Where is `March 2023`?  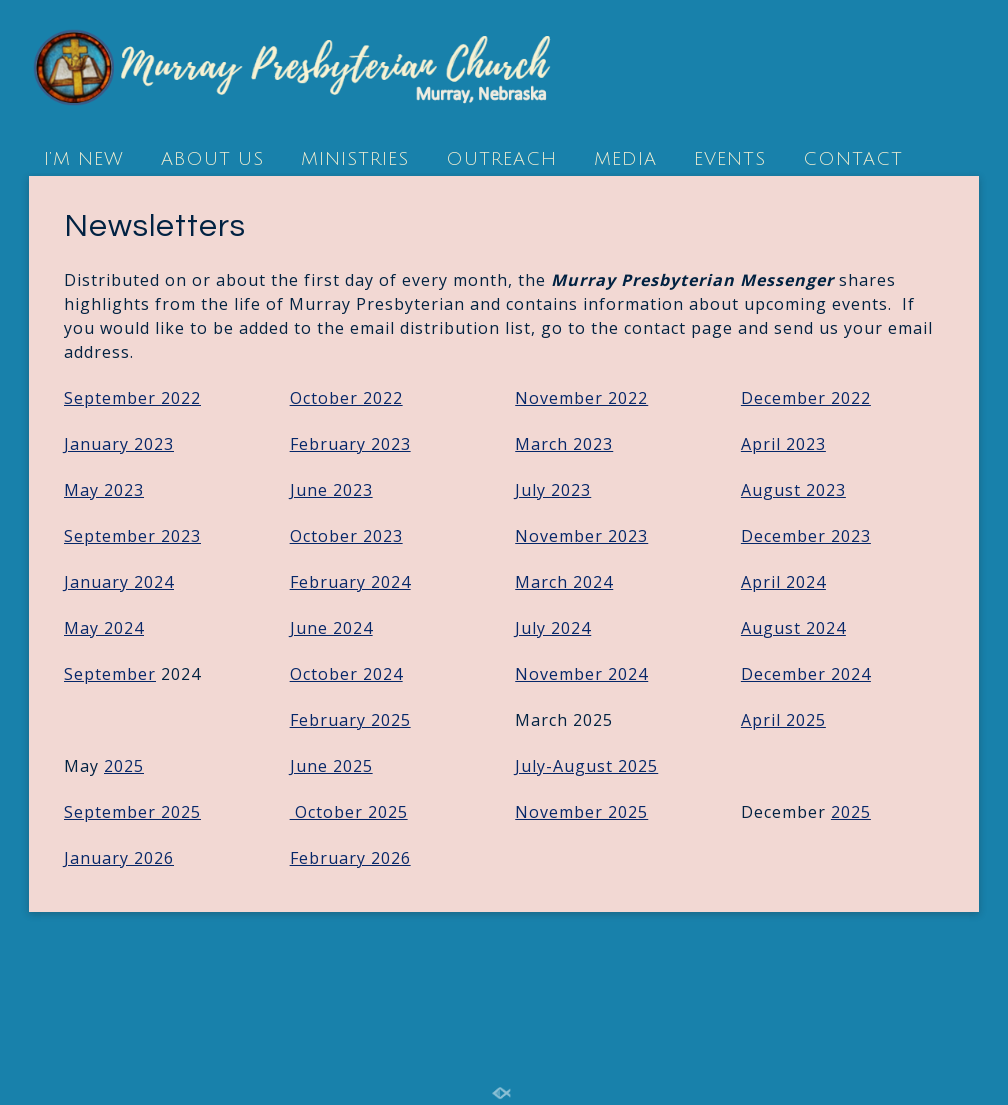 March 2023 is located at coordinates (564, 444).